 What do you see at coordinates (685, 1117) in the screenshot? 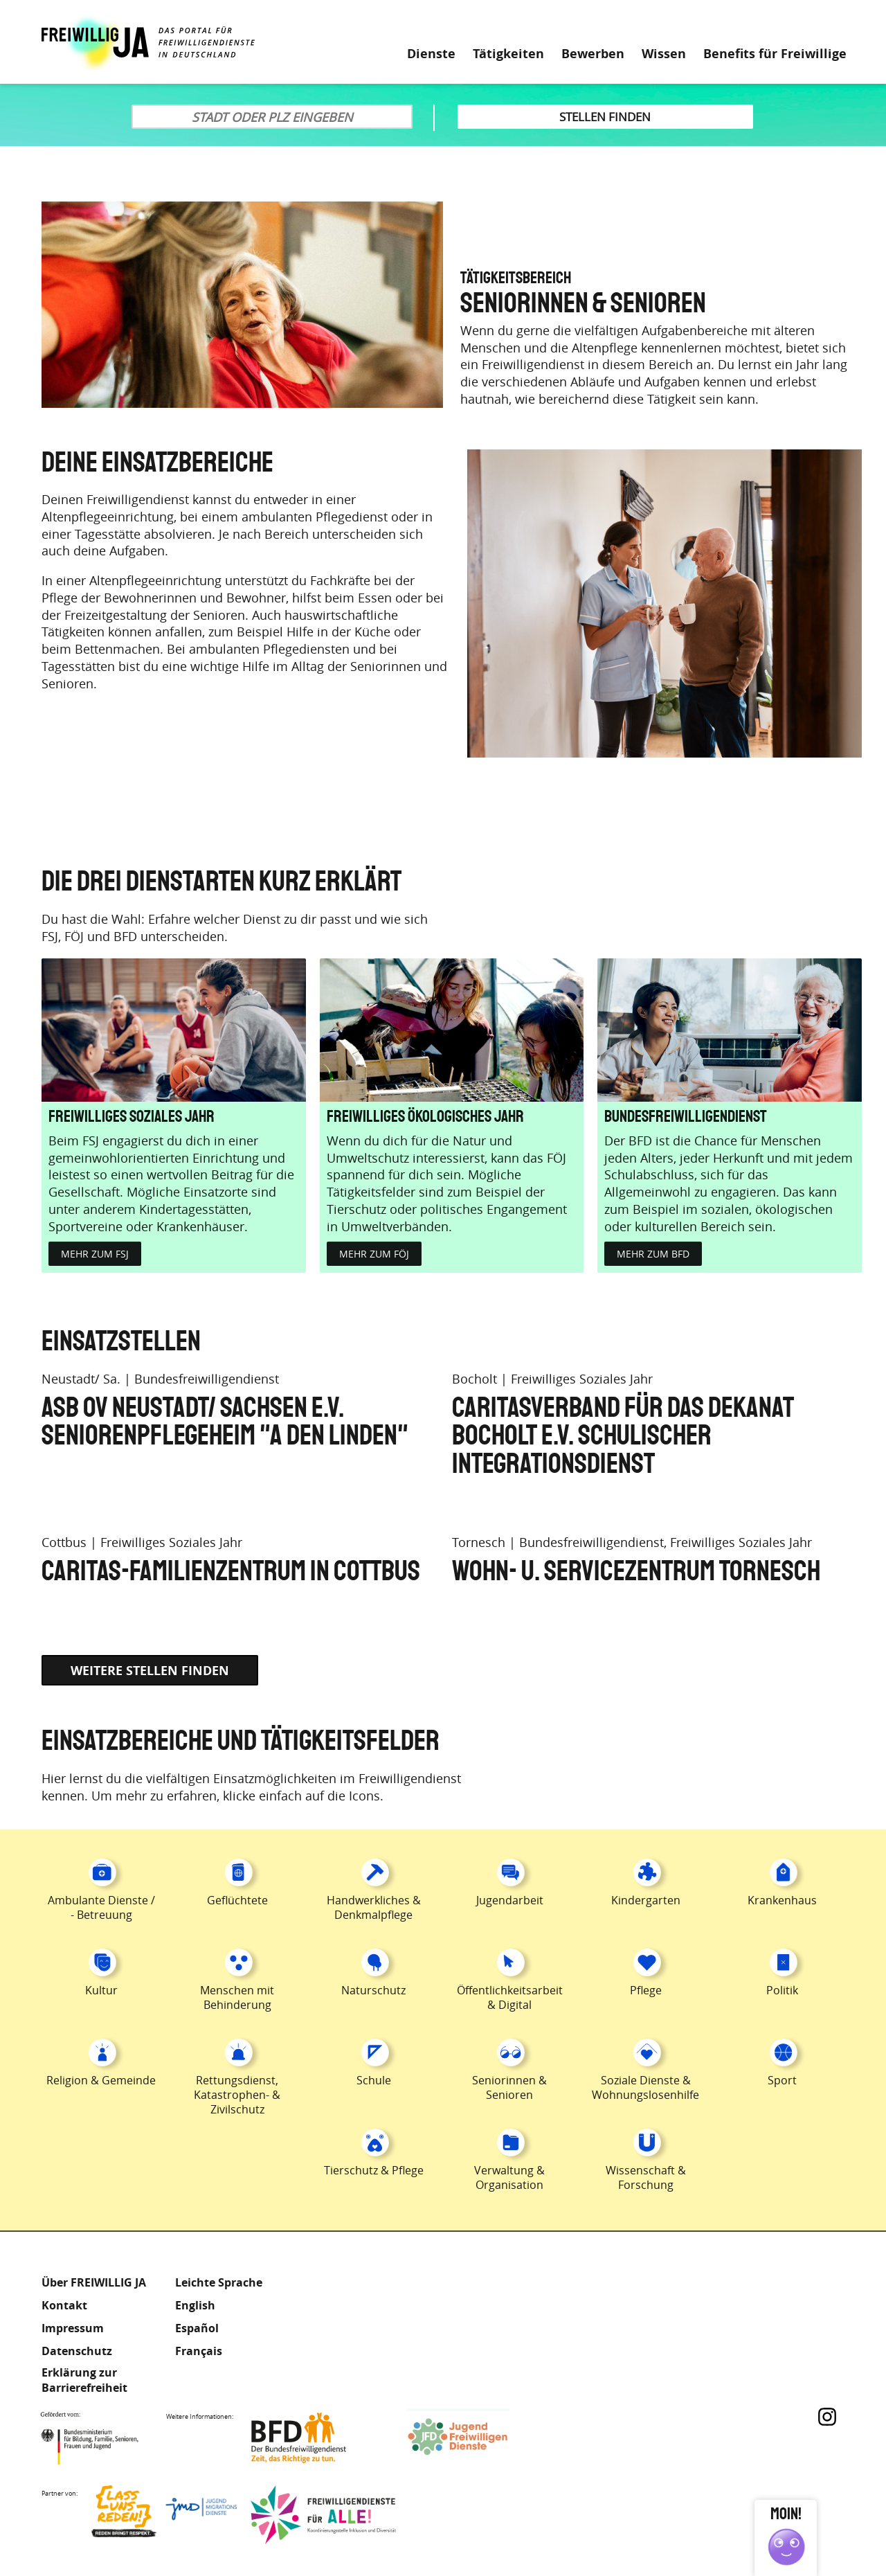
I see `Bundesfreiwilligendienst` at bounding box center [685, 1117].